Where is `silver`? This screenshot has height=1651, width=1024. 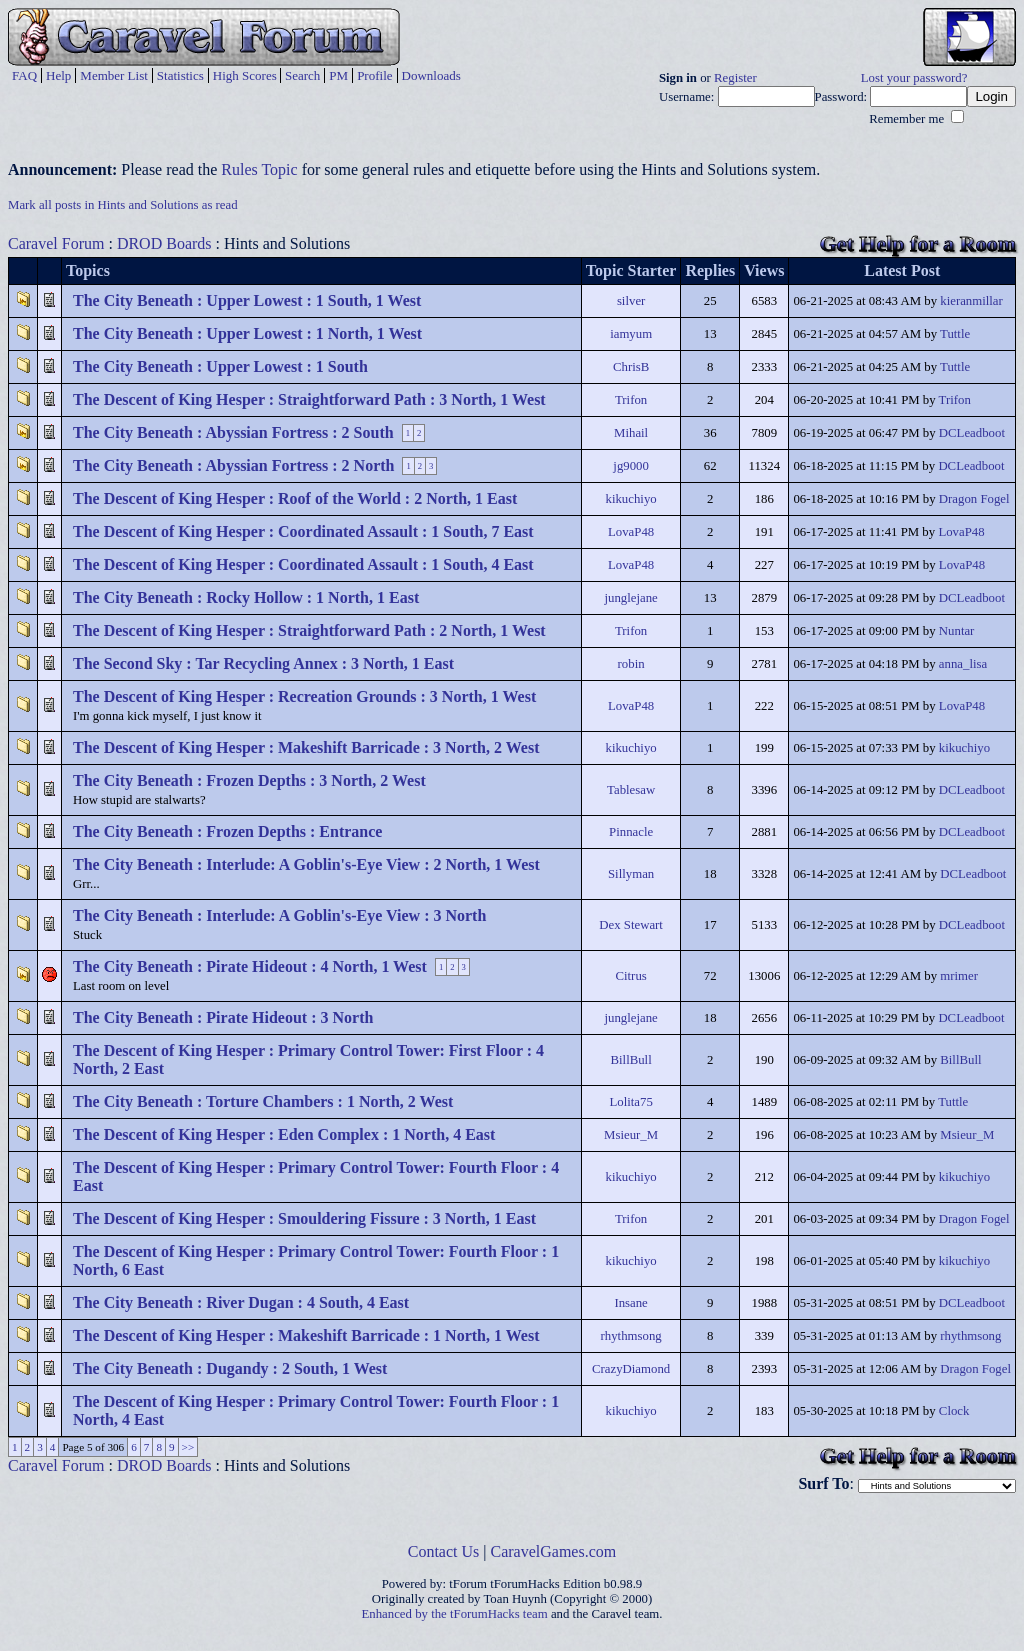
silver is located at coordinates (631, 301).